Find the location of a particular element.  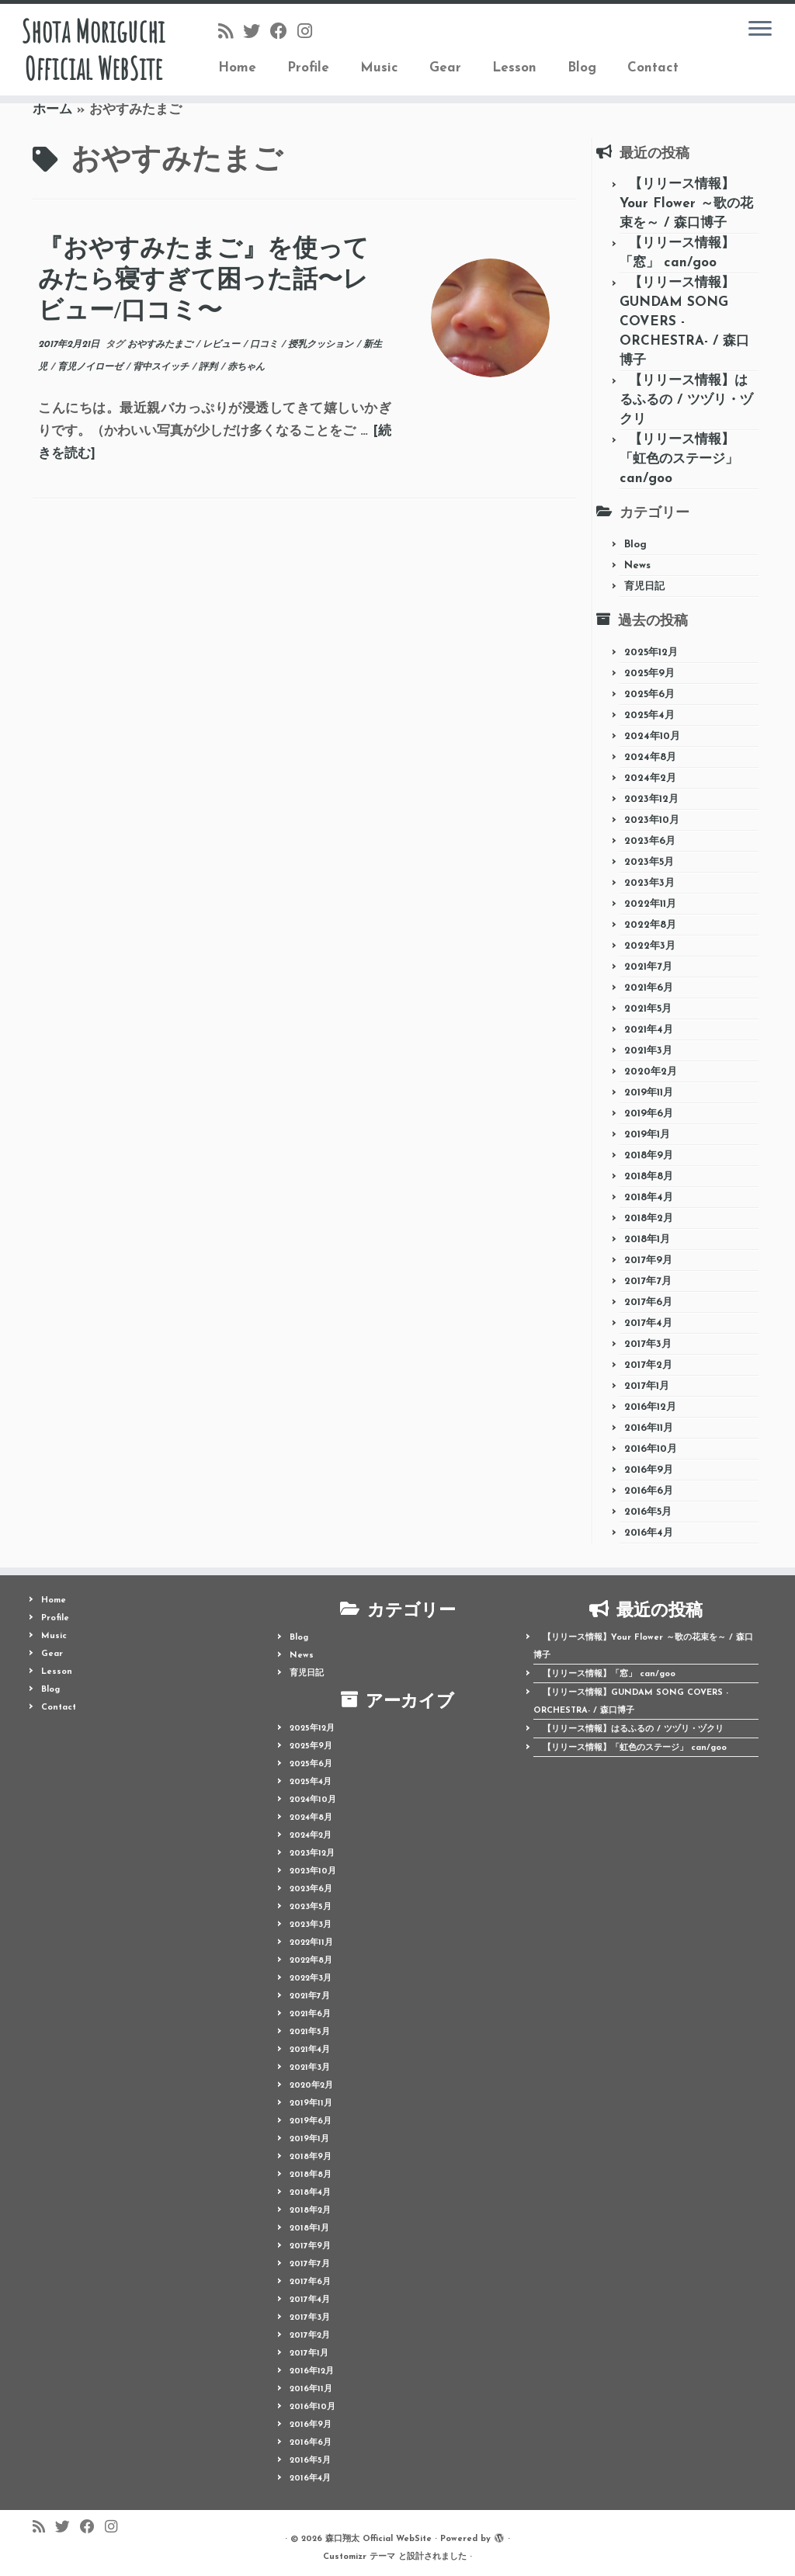

2019年1月 is located at coordinates (647, 1135).